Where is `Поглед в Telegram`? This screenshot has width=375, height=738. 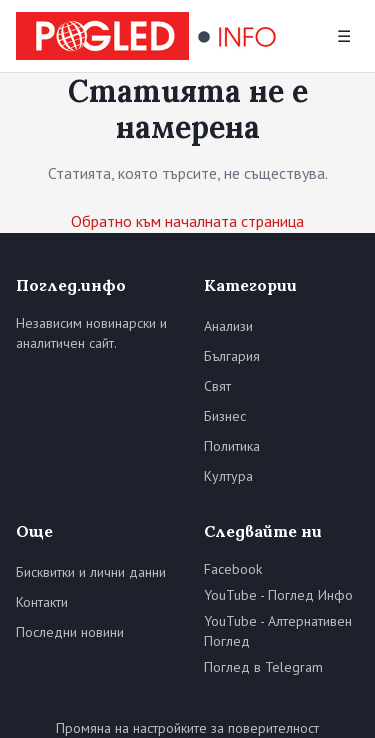 Поглед в Telegram is located at coordinates (263, 667).